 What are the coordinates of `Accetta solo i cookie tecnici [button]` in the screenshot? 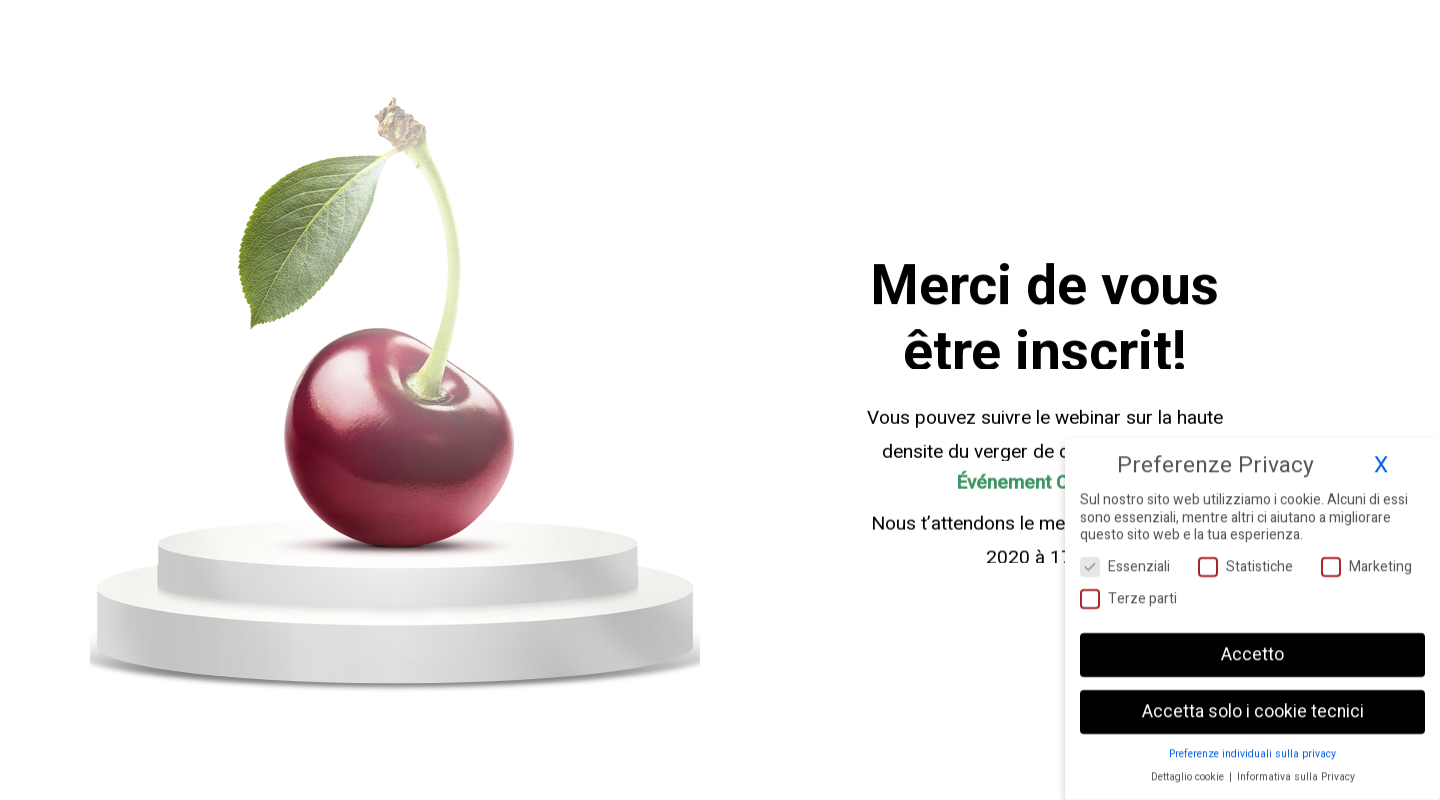 It's located at (1253, 706).